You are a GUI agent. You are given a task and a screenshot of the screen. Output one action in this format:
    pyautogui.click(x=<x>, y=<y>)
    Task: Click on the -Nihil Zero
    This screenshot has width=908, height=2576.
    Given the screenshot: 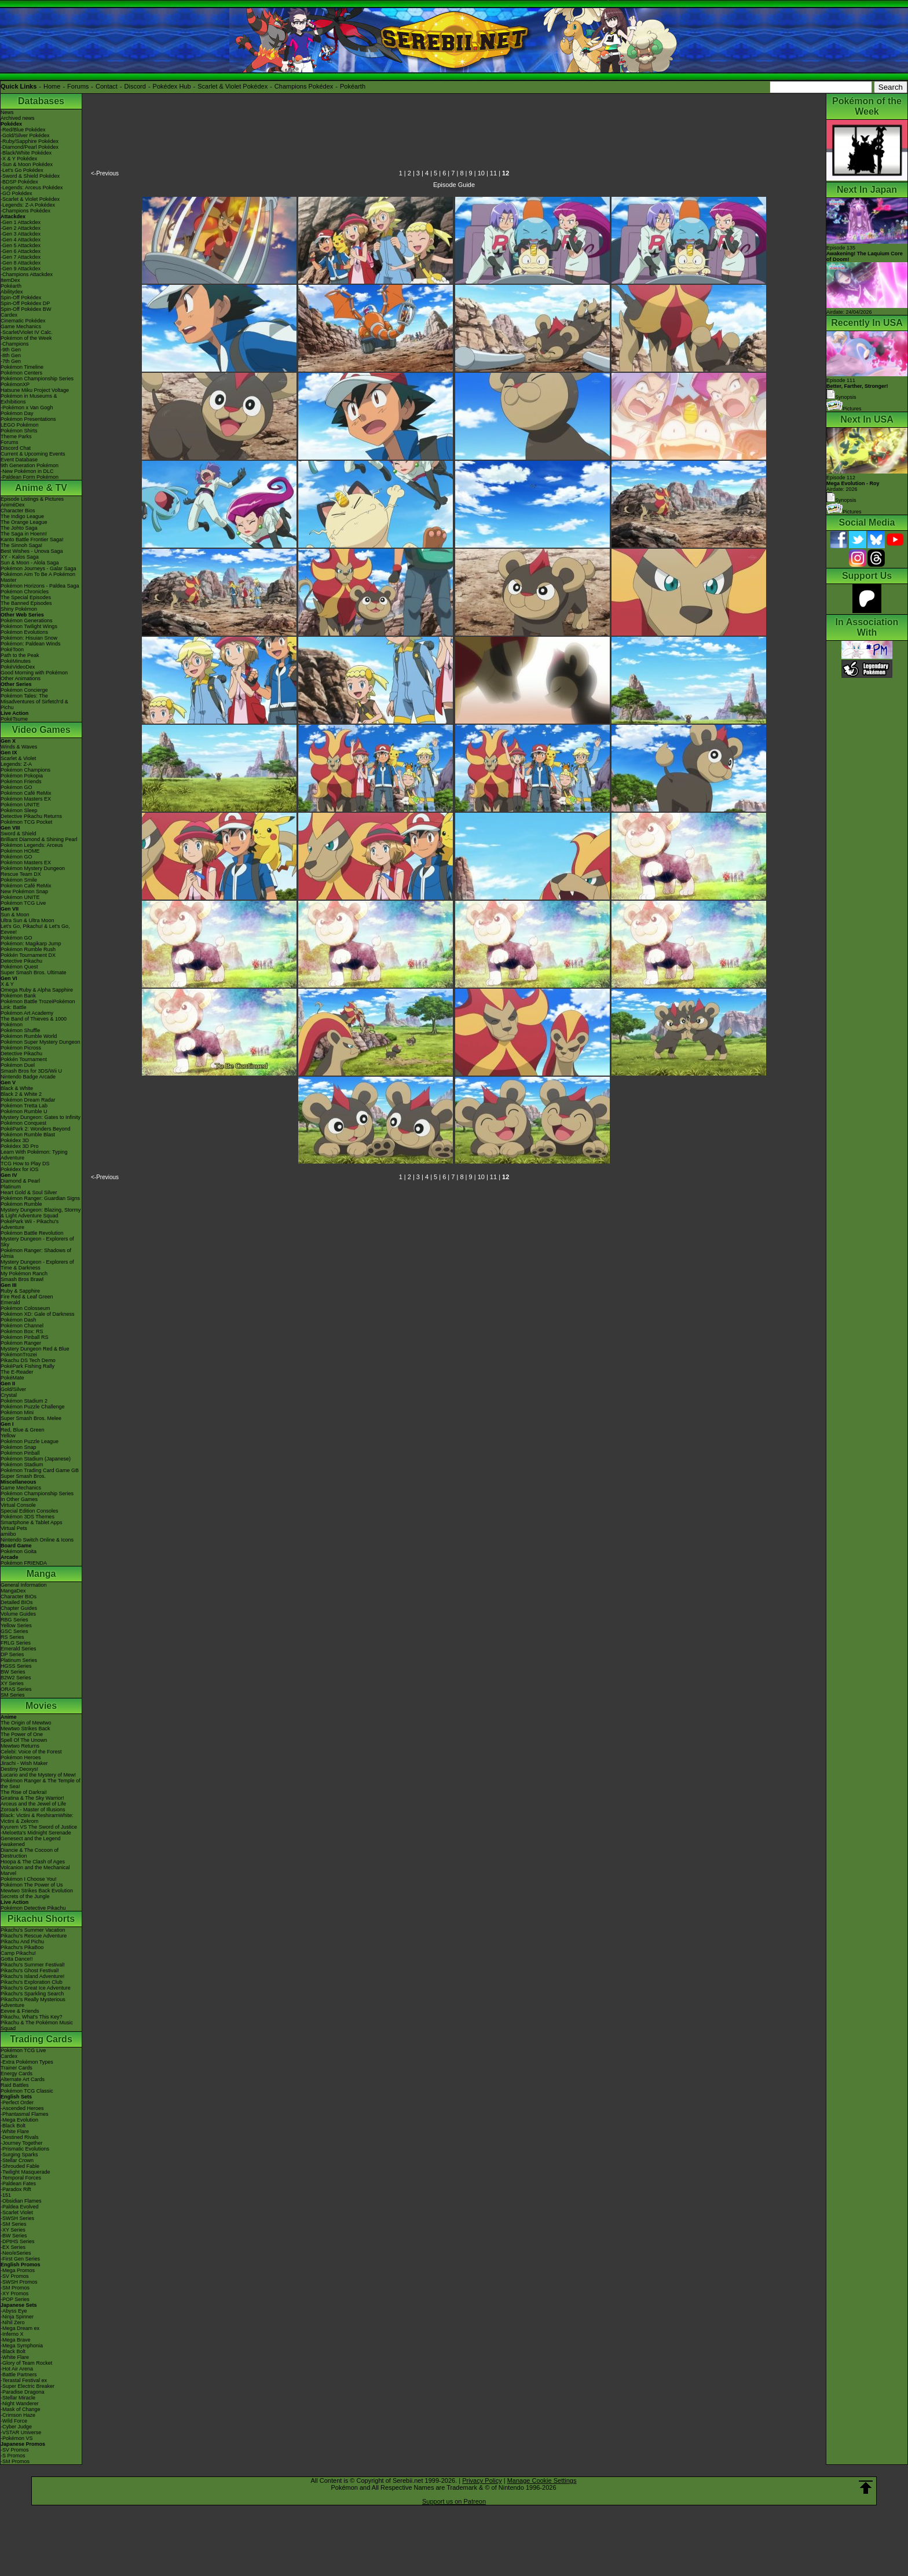 What is the action you would take?
    pyautogui.click(x=13, y=2322)
    